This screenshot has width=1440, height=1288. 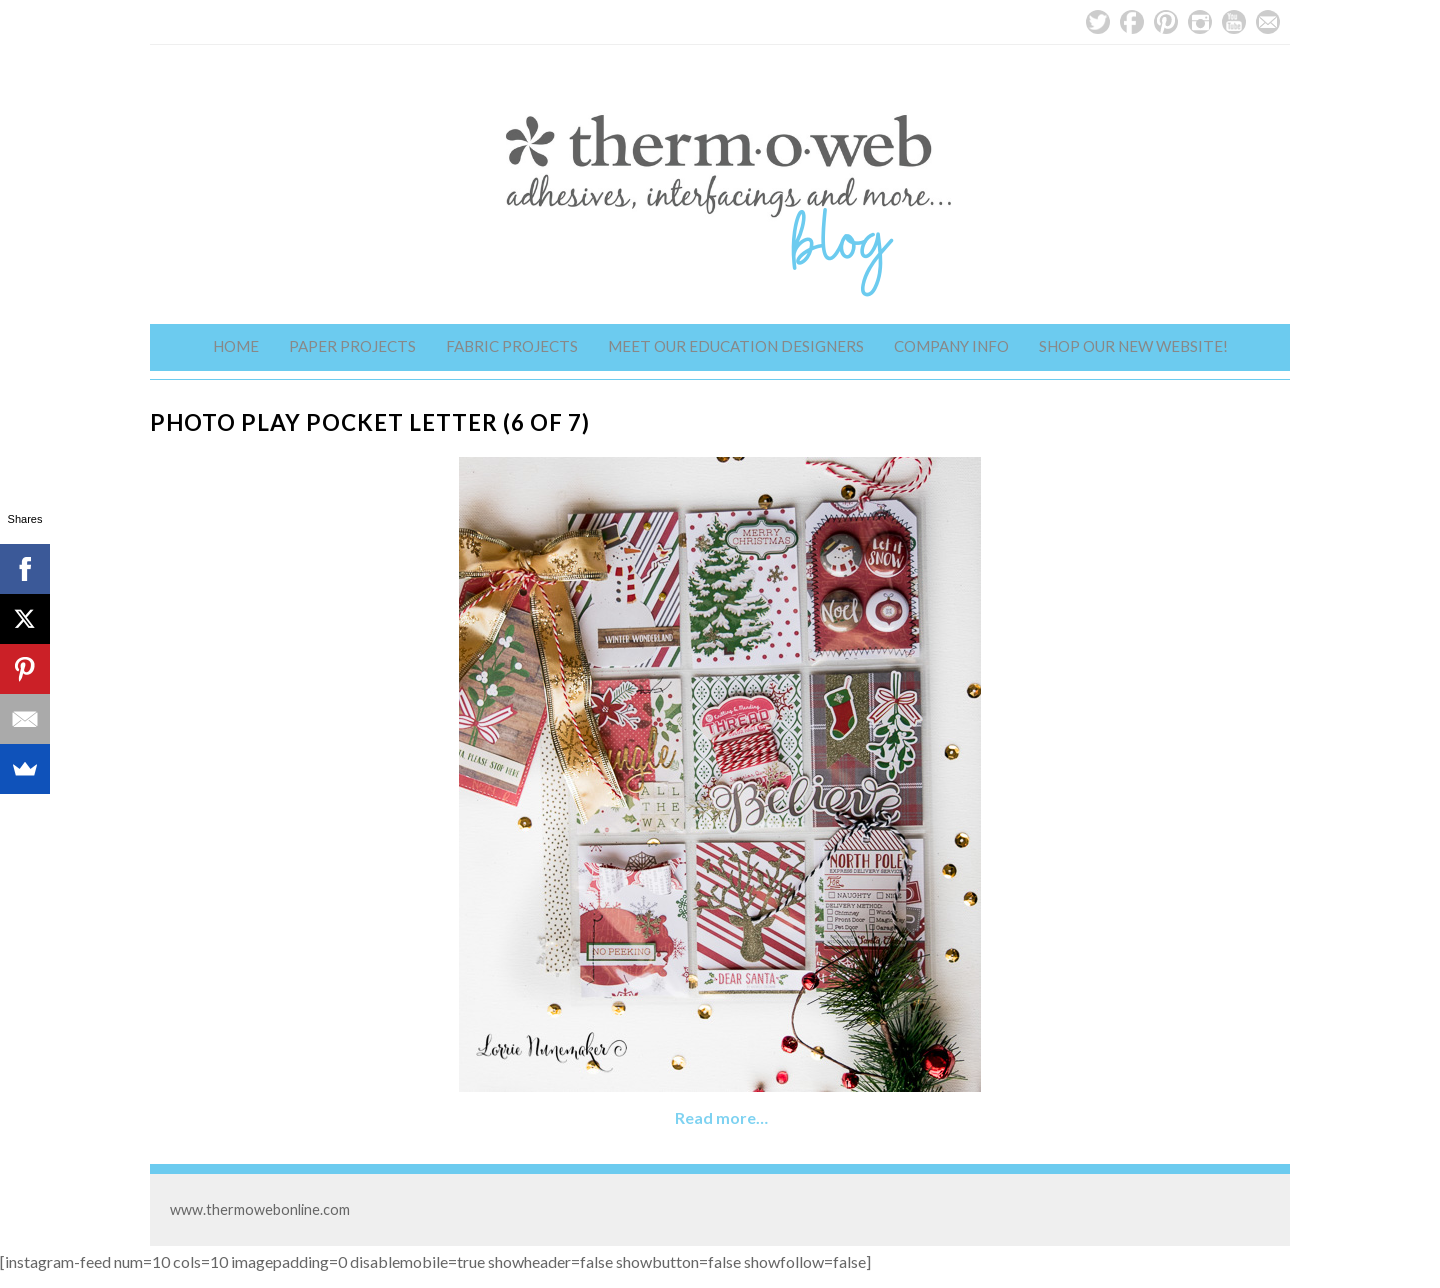 What do you see at coordinates (236, 346) in the screenshot?
I see `Home` at bounding box center [236, 346].